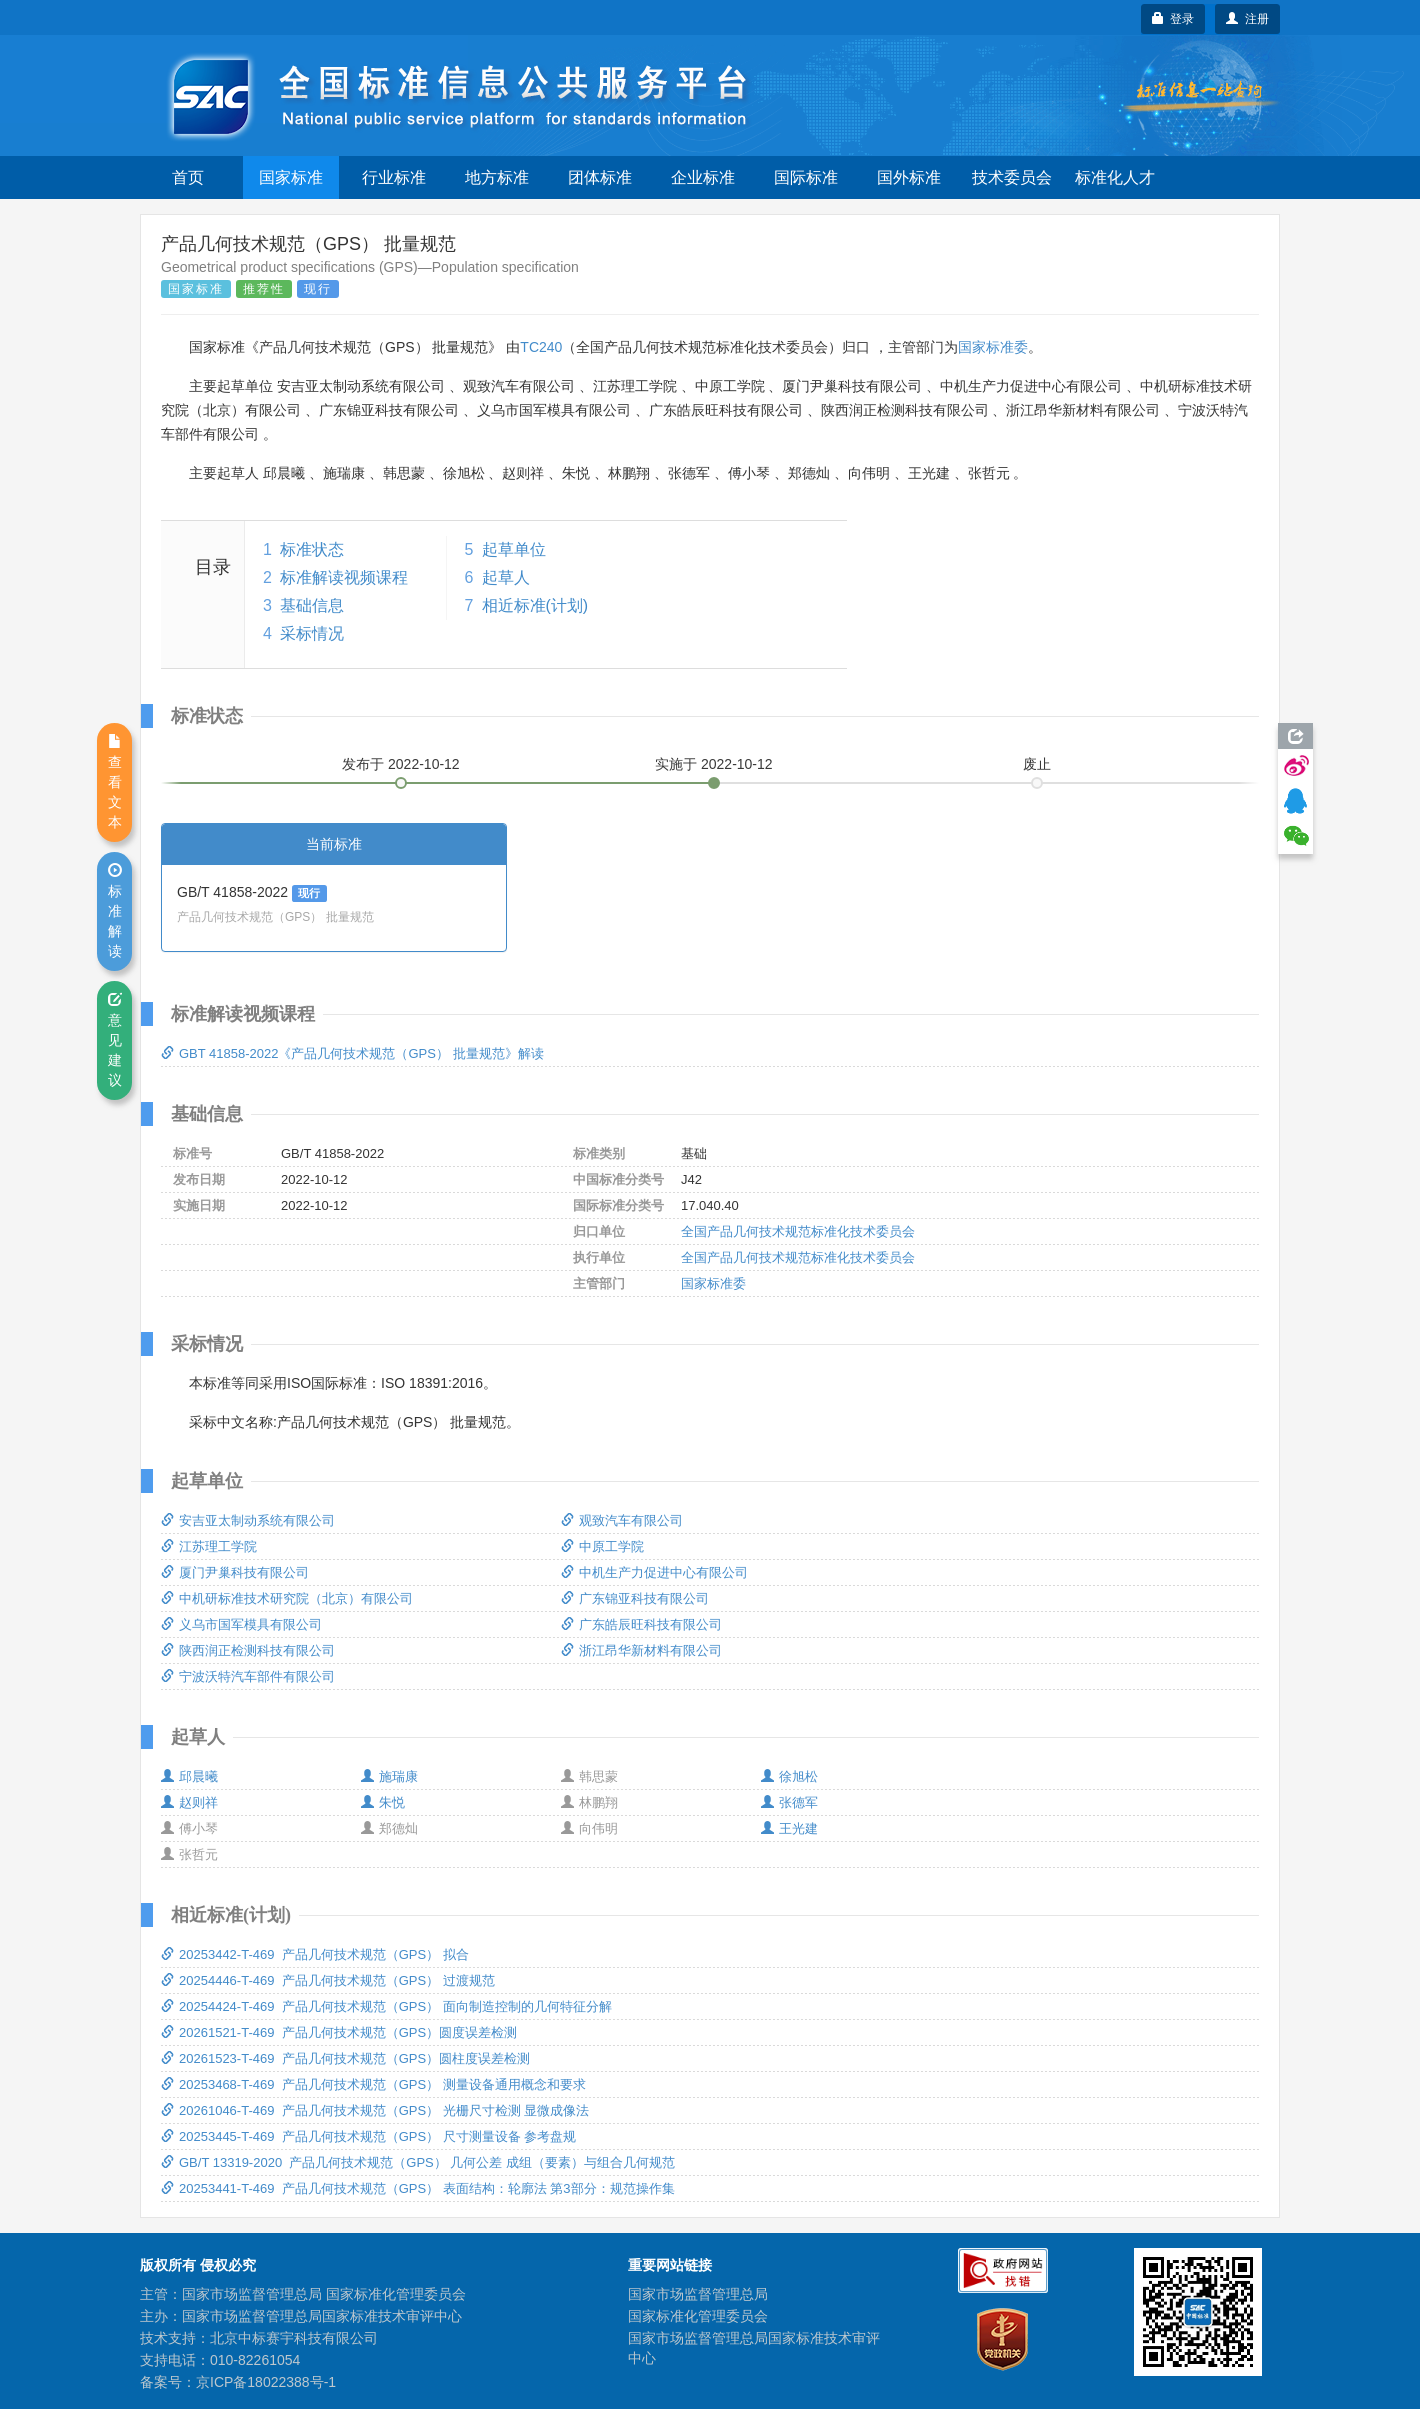 Image resolution: width=1420 pixels, height=2409 pixels. Describe the element at coordinates (394, 177) in the screenshot. I see `行业标准` at that location.